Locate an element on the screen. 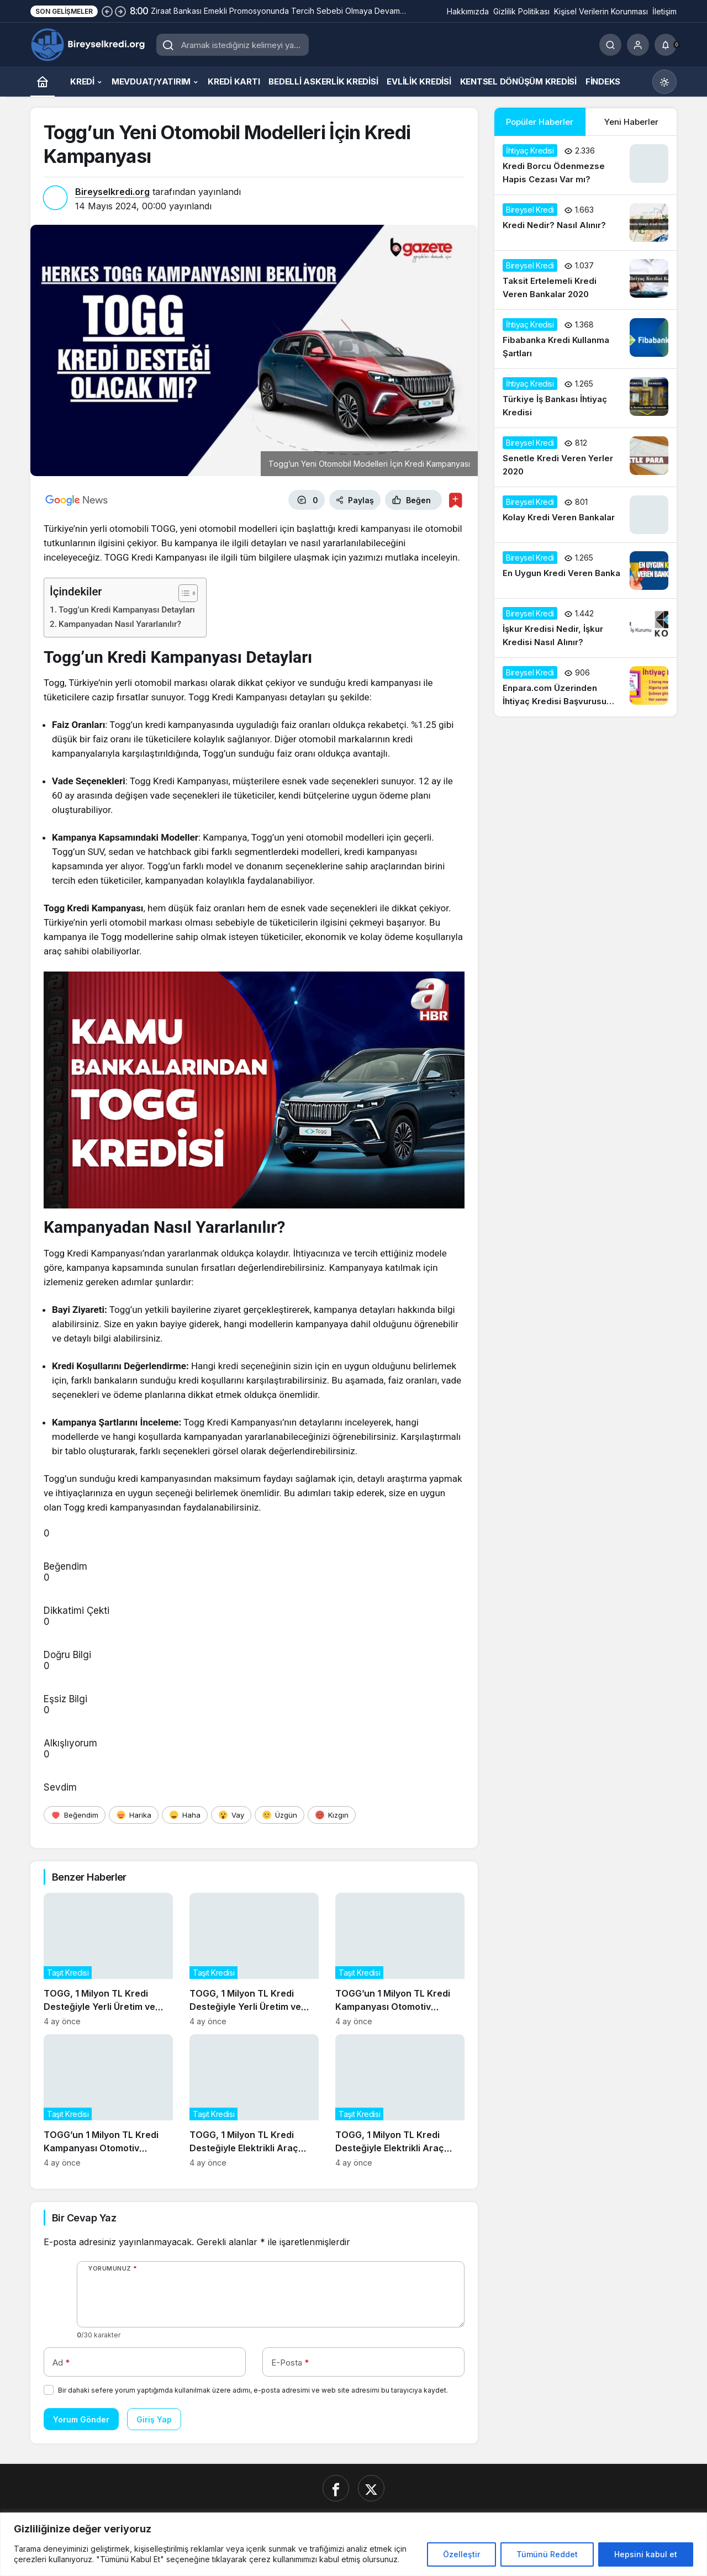  [Kredi Nedir? Nasıl Alınır?] is located at coordinates (585, 222).